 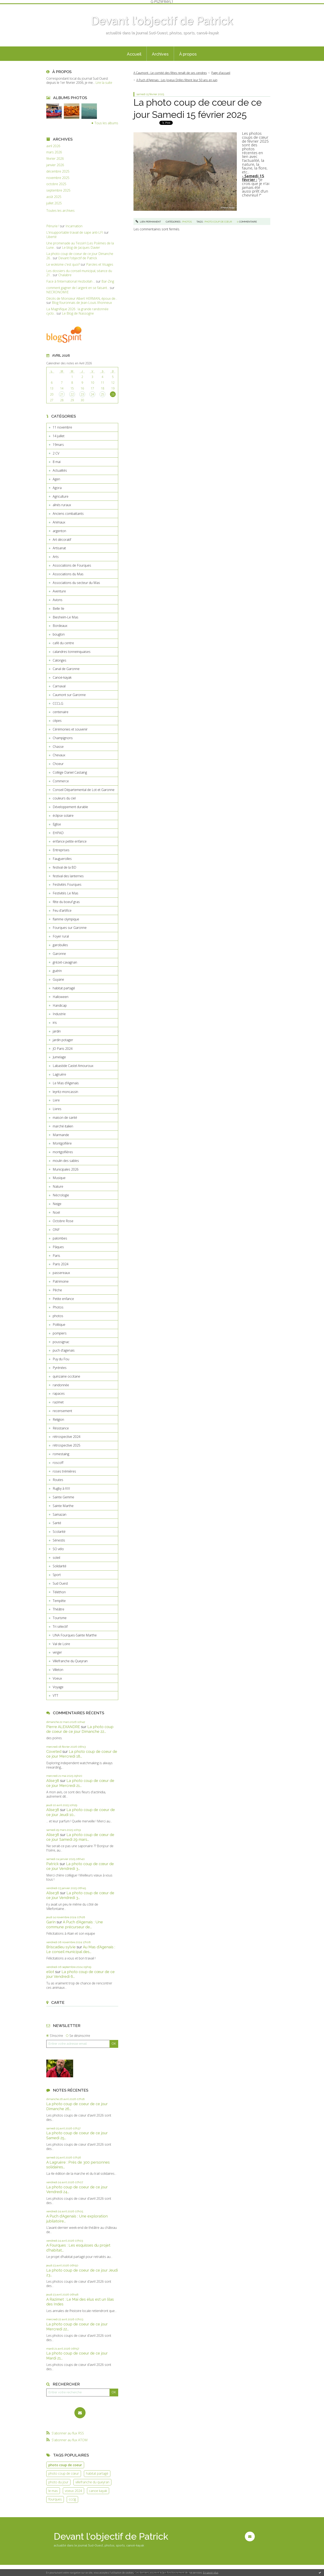 I want to click on UNA Fourques-Sainte Marthe, so click(x=75, y=1635).